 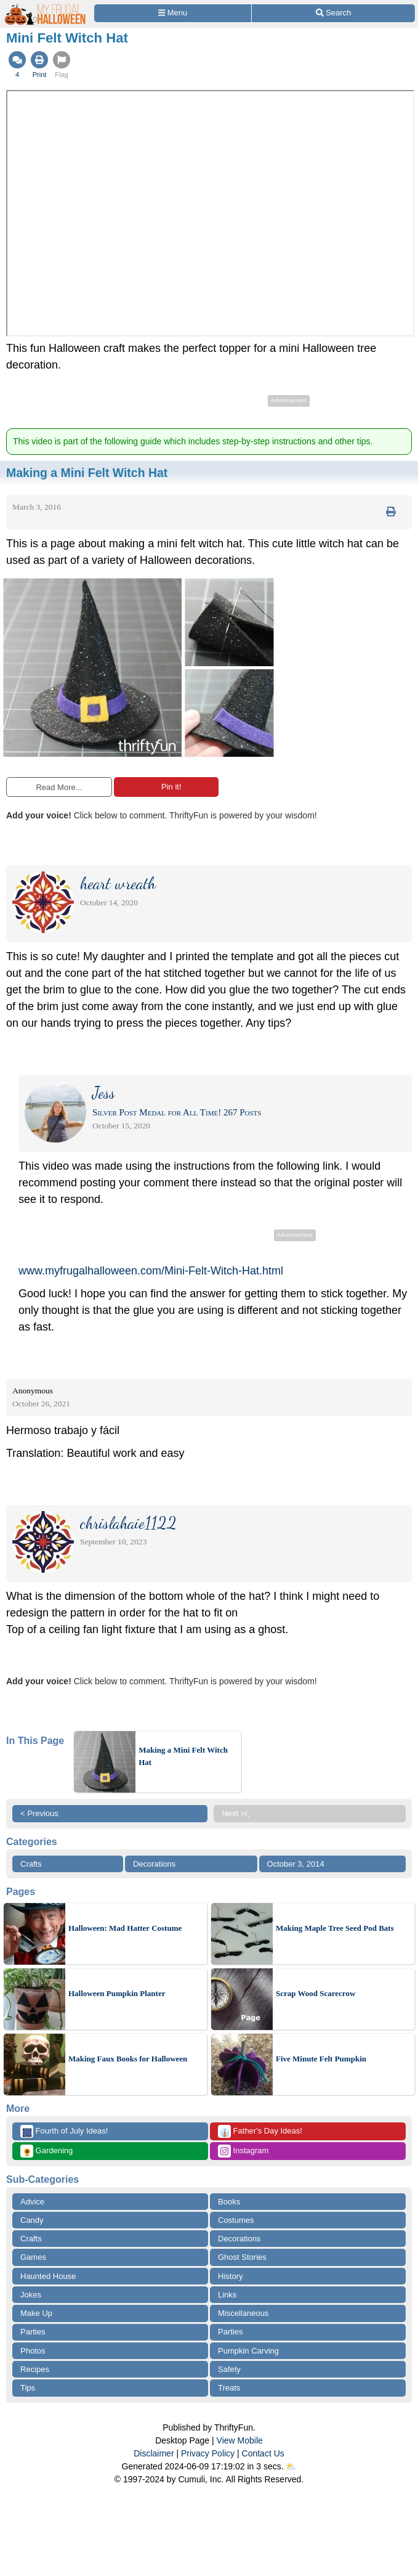 I want to click on [Site Search], so click(x=333, y=13).